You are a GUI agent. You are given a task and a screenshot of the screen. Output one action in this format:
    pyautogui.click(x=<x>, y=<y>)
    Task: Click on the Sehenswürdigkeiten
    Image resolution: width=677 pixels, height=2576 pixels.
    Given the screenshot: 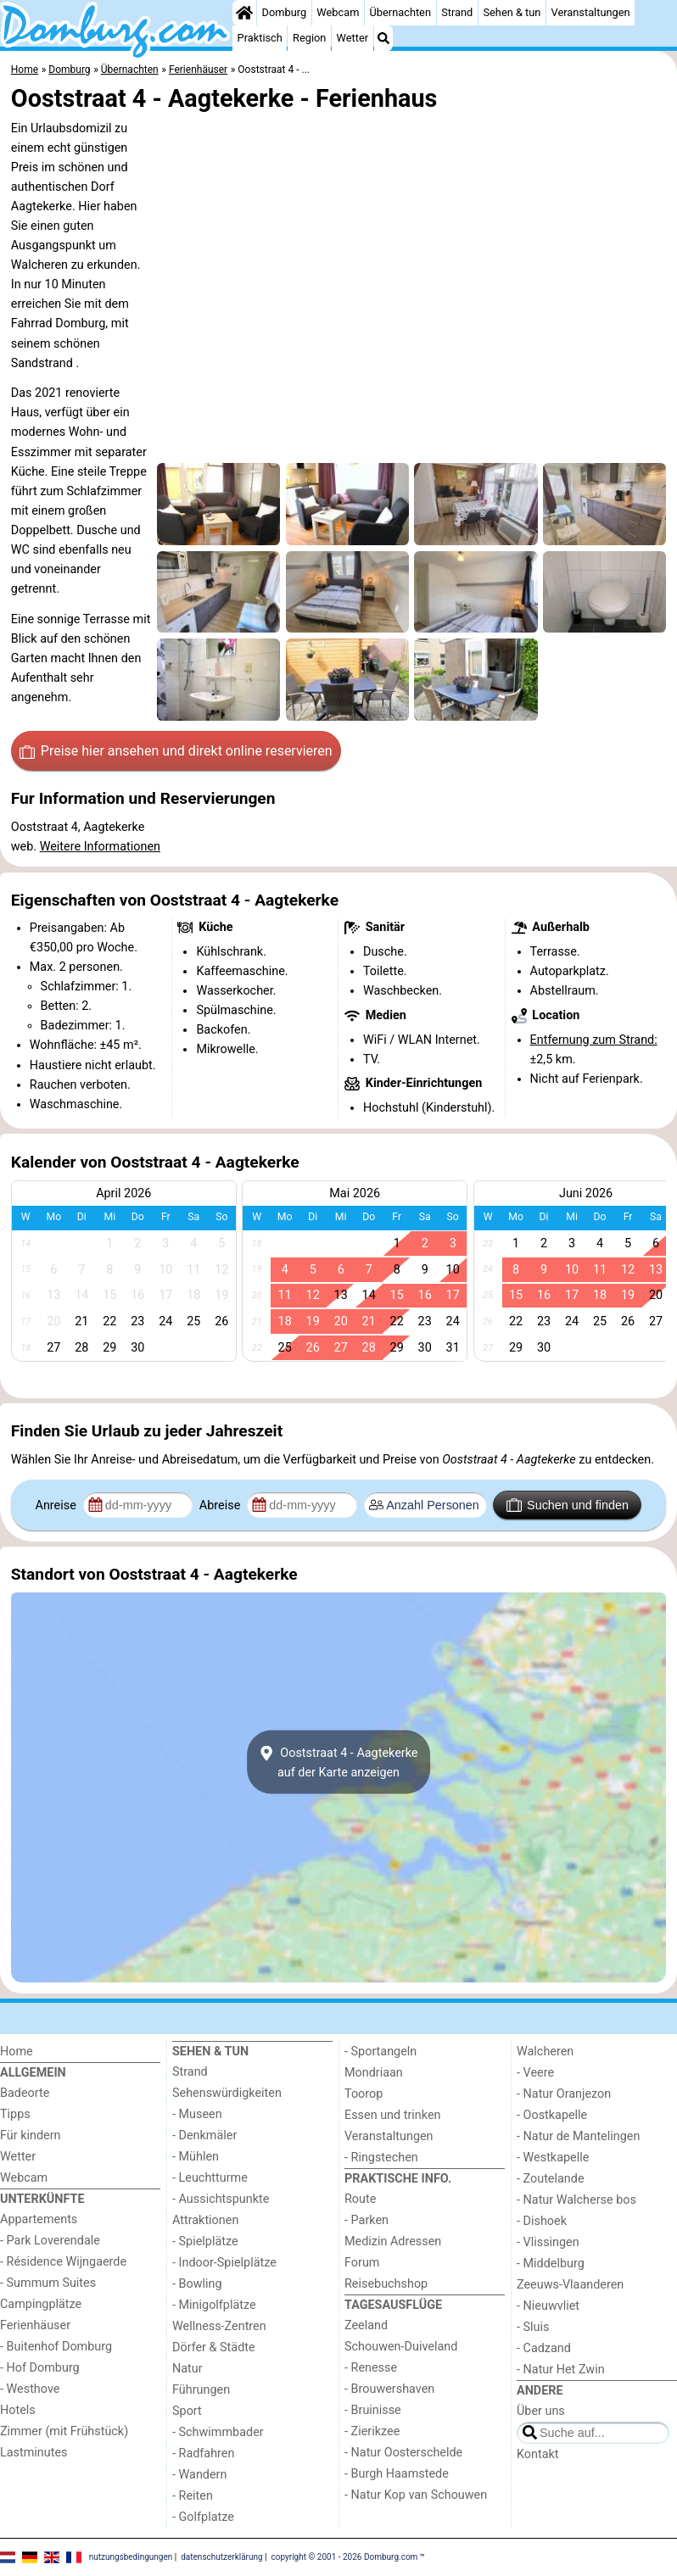 What is the action you would take?
    pyautogui.click(x=227, y=2093)
    